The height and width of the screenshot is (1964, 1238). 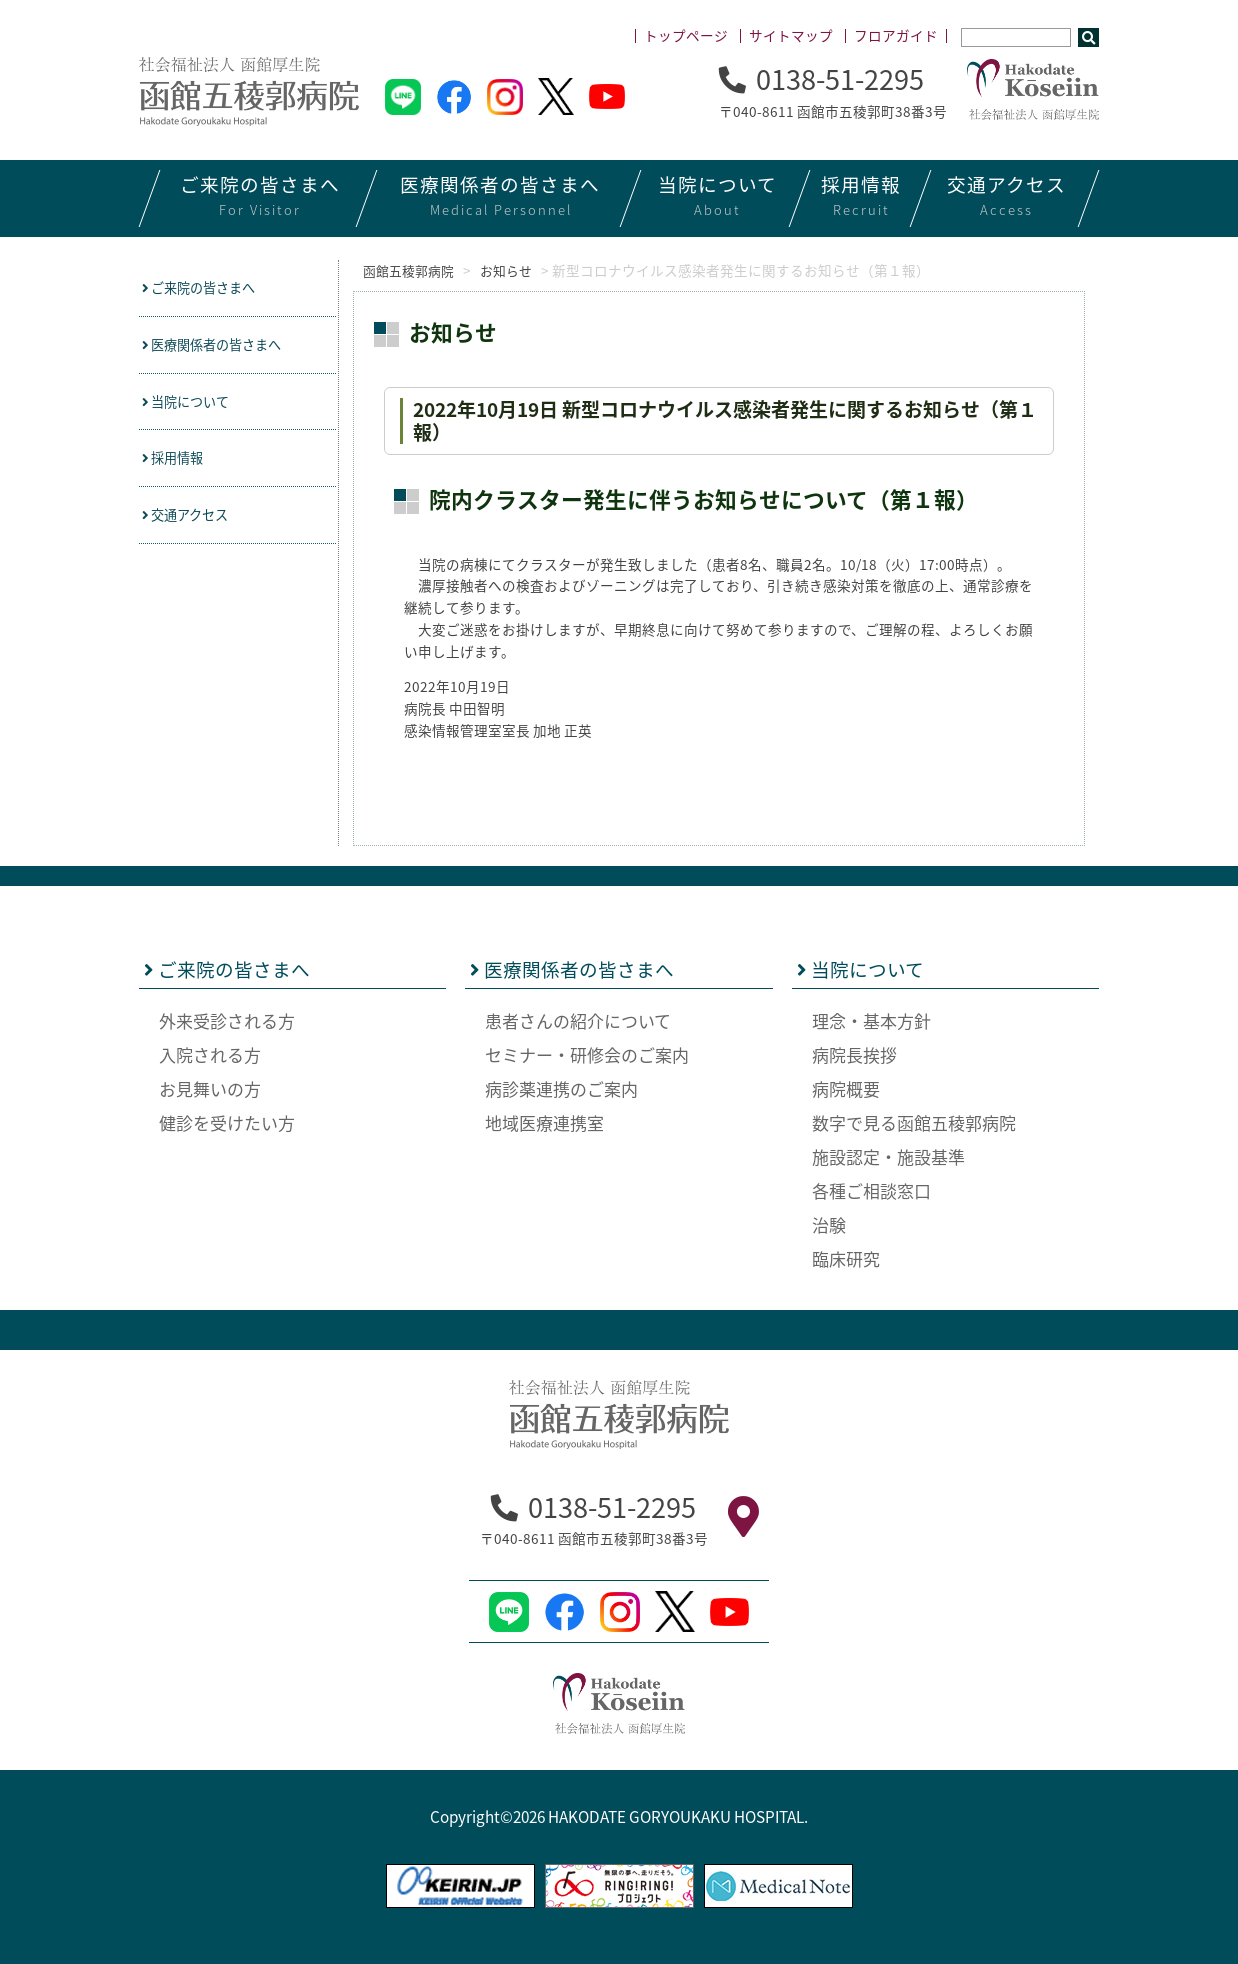 I want to click on 交通アクセス, so click(x=194, y=525).